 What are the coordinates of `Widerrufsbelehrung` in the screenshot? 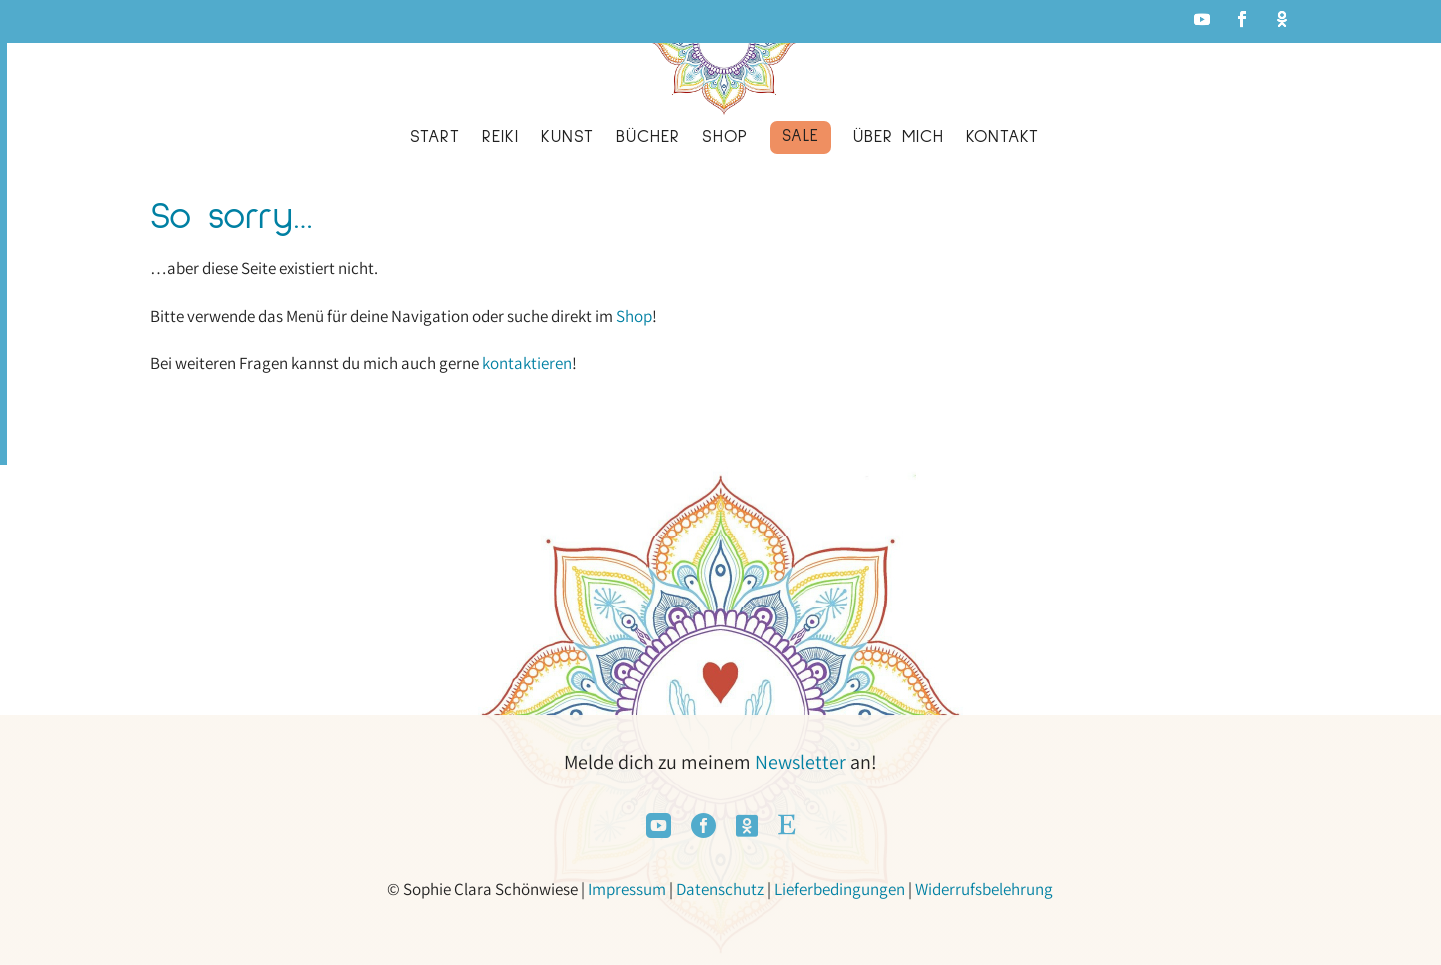 It's located at (984, 889).